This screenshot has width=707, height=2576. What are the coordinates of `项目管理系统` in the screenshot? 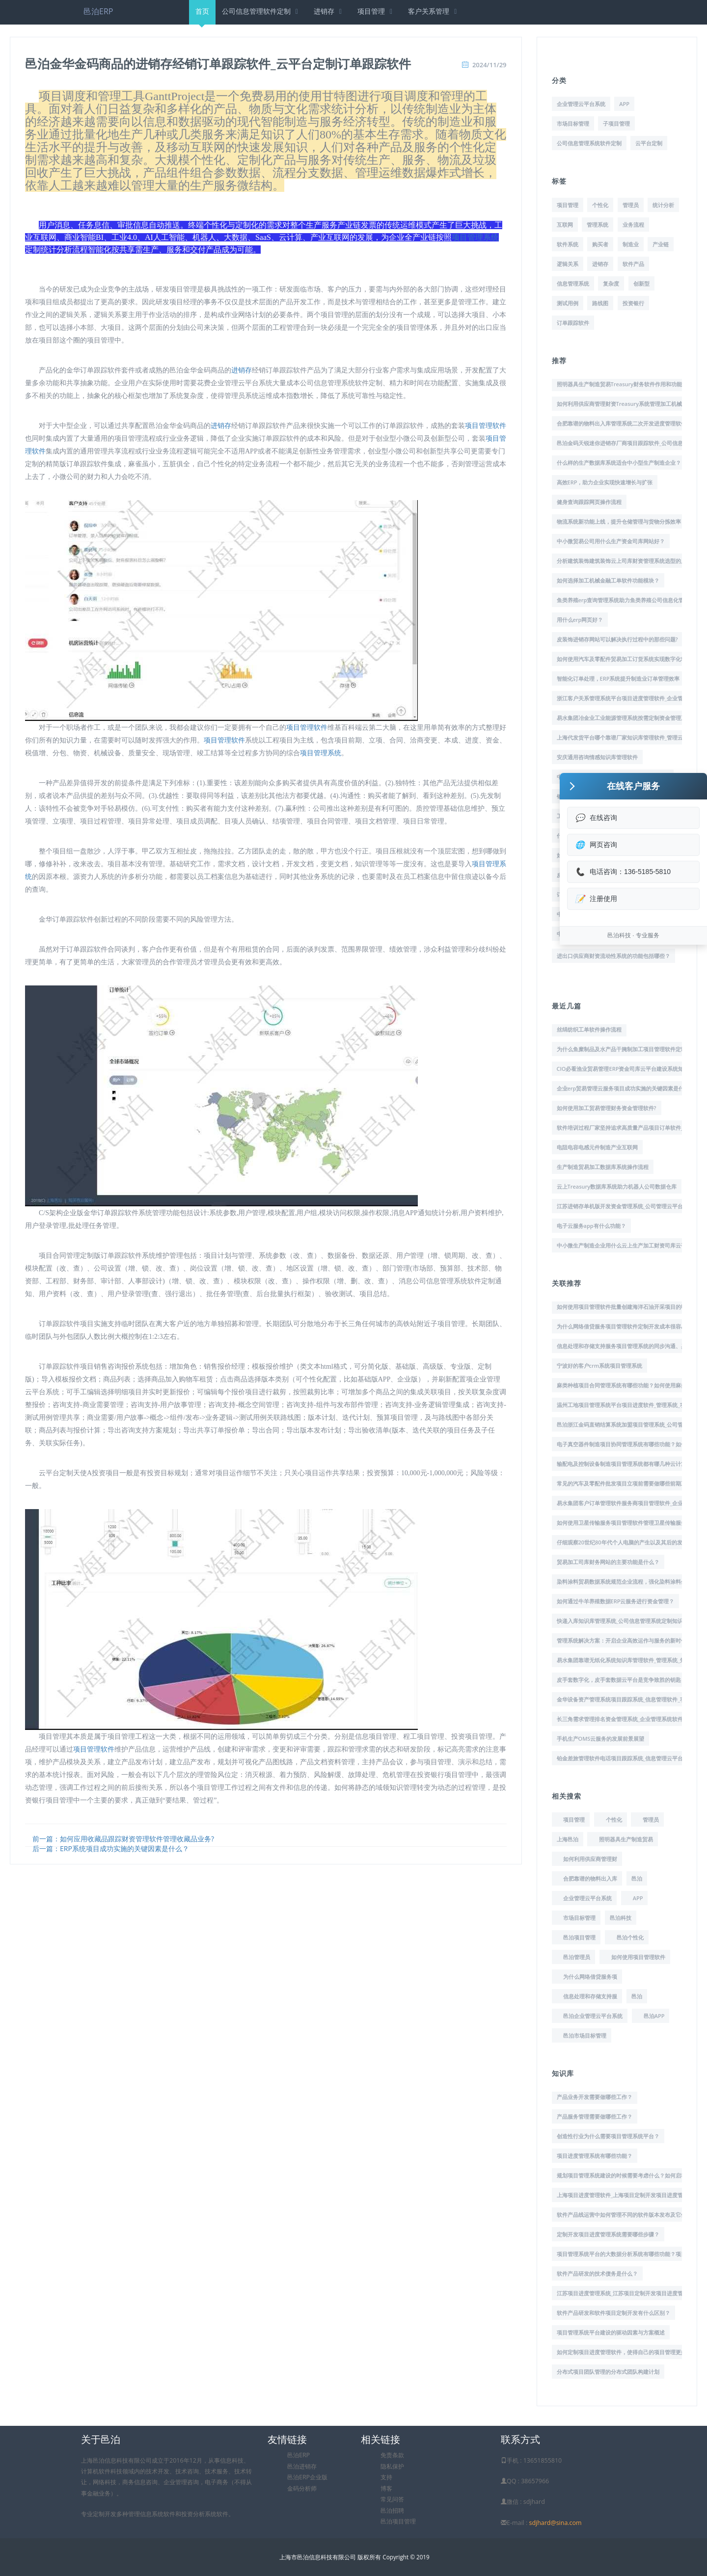 It's located at (475, 237).